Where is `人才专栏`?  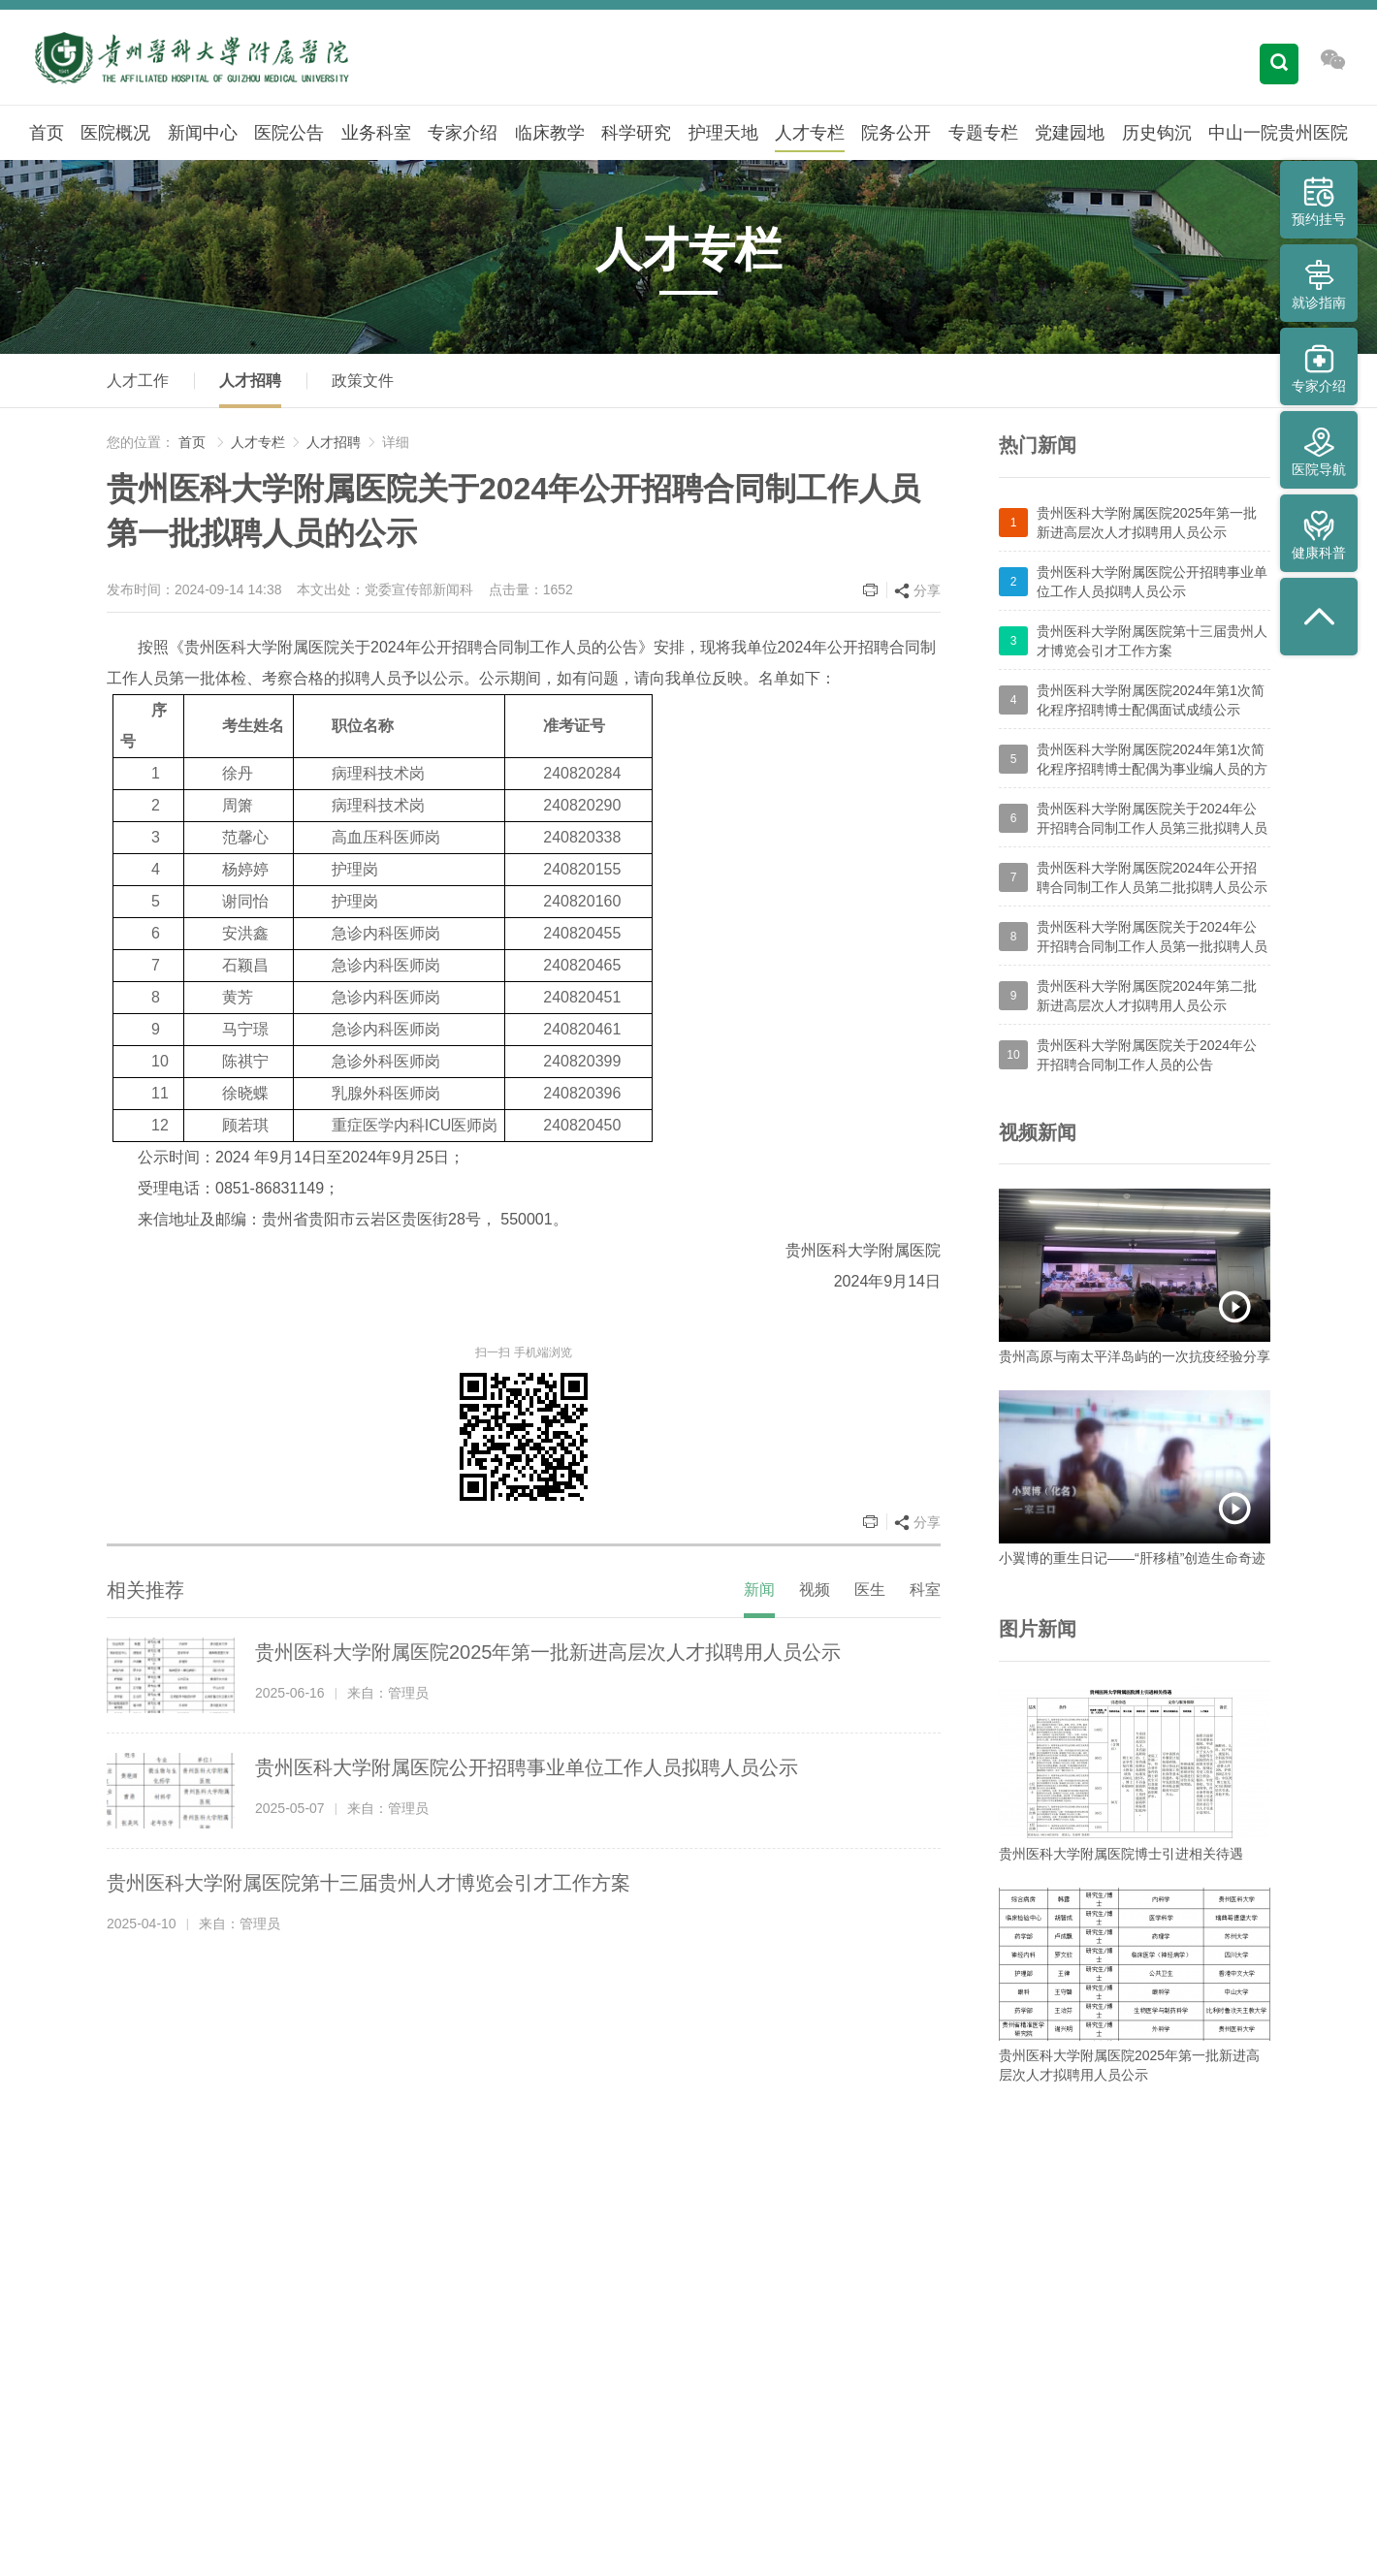
人才专栏 is located at coordinates (810, 133).